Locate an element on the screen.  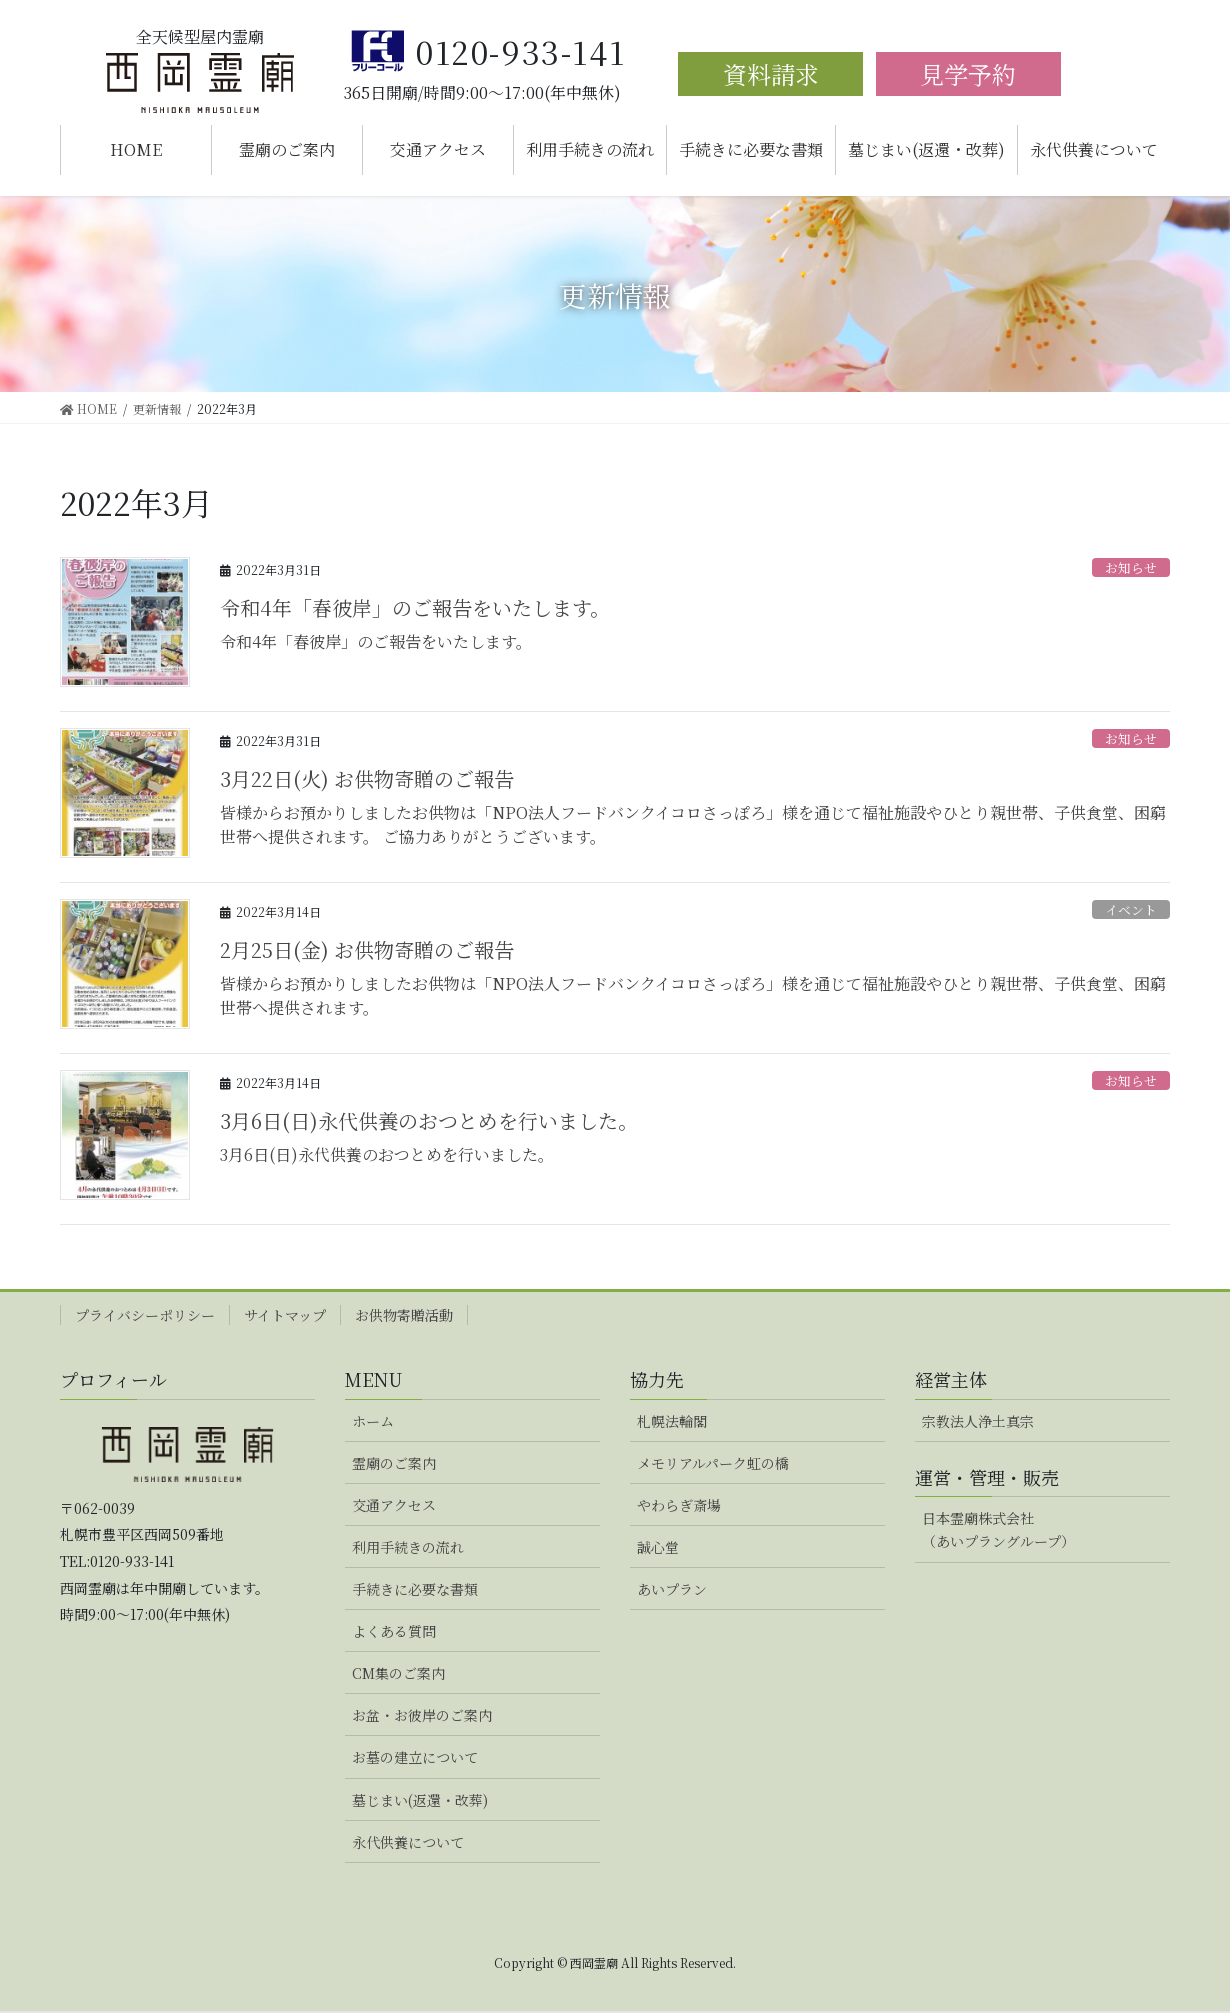
3月6日(日)永代供養のおつとめを行いました。 is located at coordinates (429, 1120).